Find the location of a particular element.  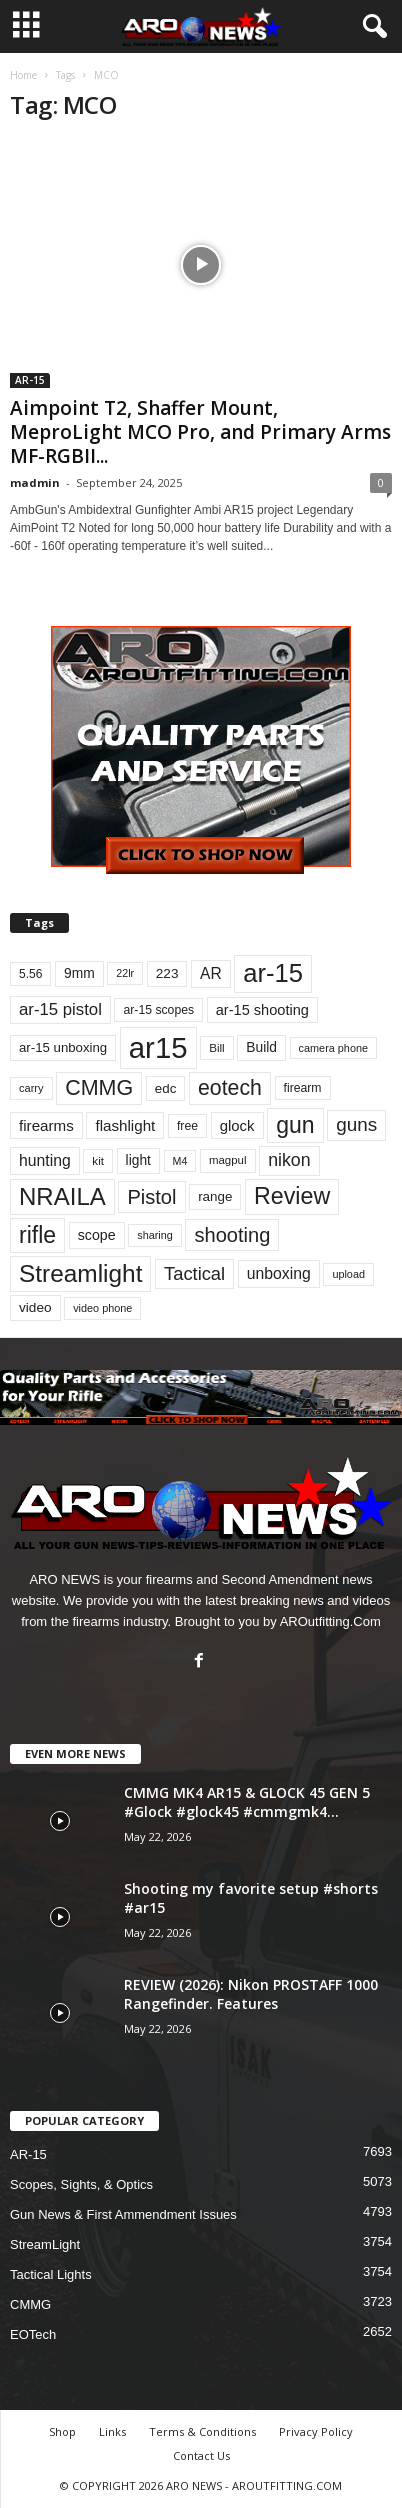

video [video (895 items)] is located at coordinates (35, 1307).